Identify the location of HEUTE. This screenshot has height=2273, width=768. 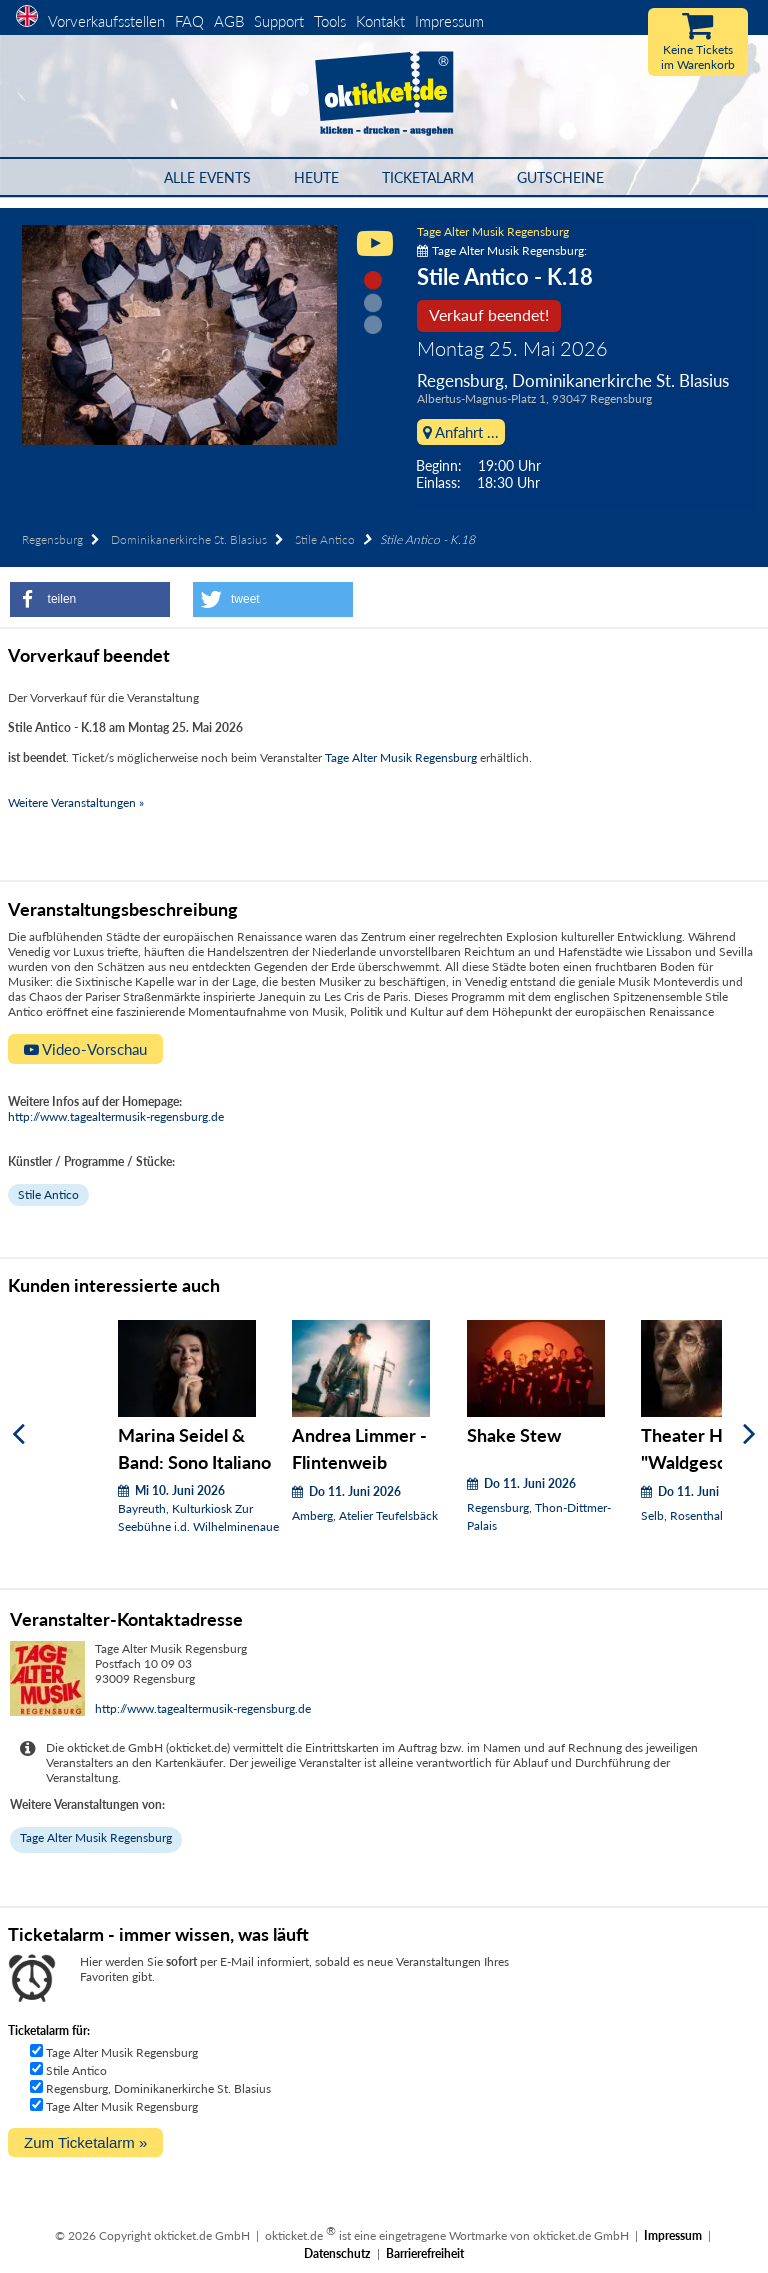
(316, 177).